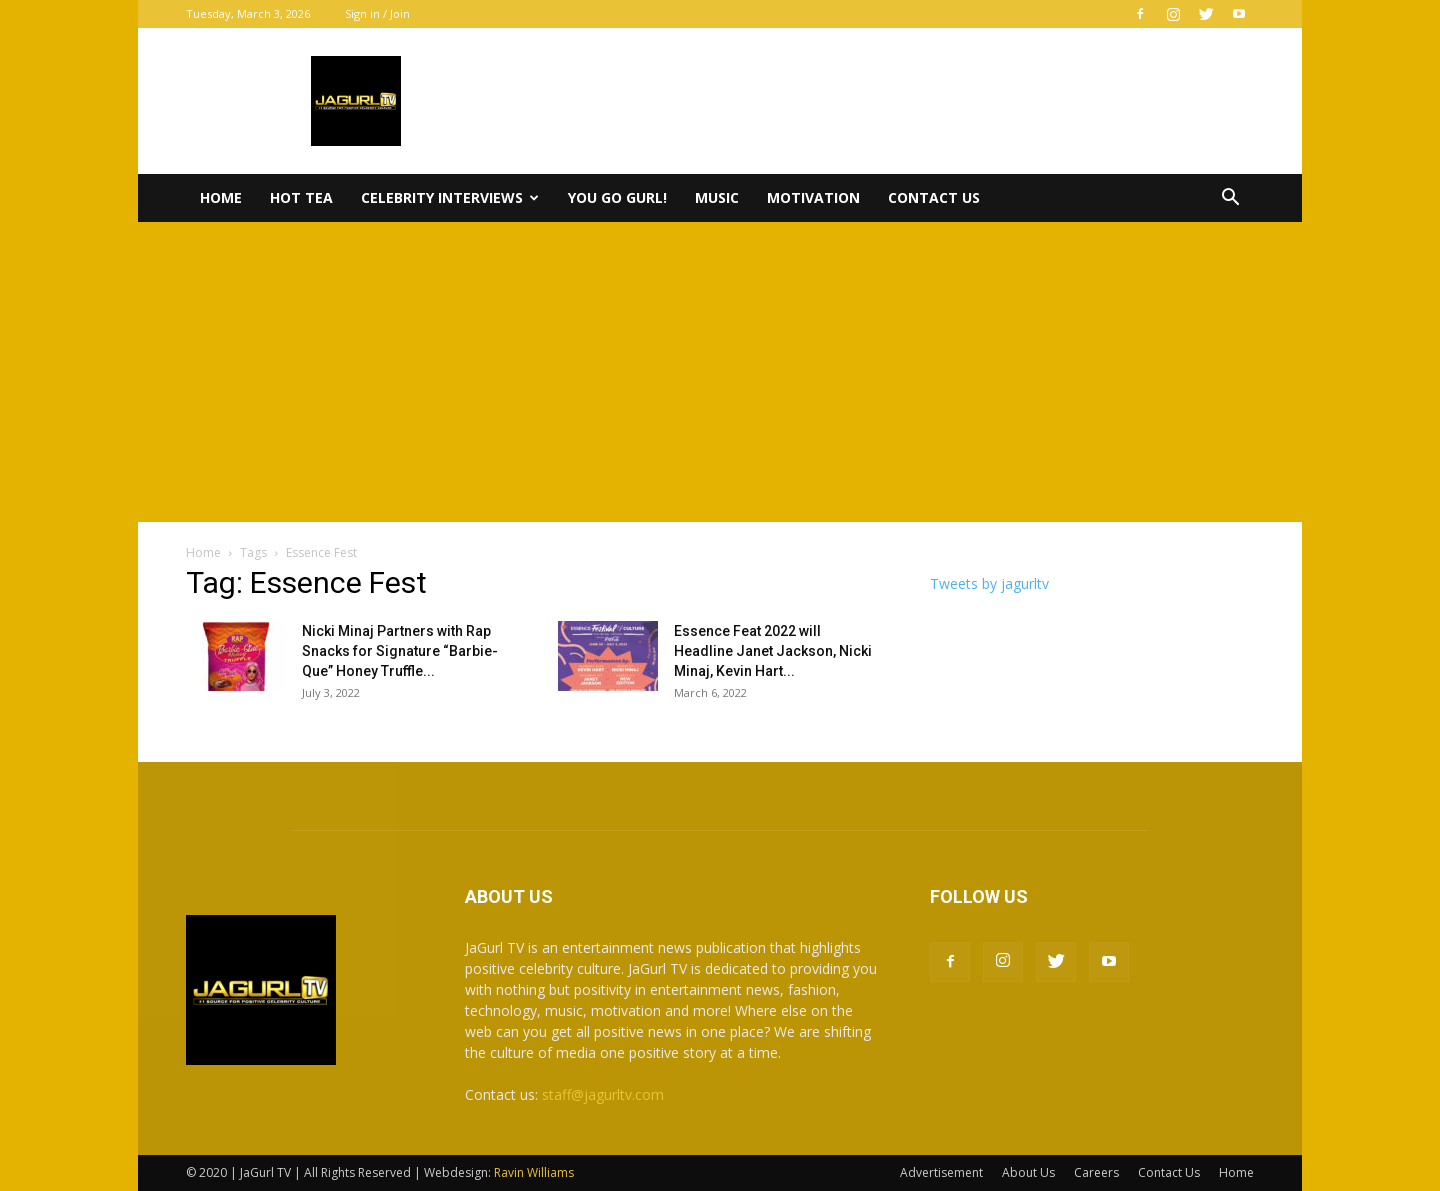 The height and width of the screenshot is (1191, 1440). Describe the element at coordinates (1096, 1172) in the screenshot. I see `Careers` at that location.